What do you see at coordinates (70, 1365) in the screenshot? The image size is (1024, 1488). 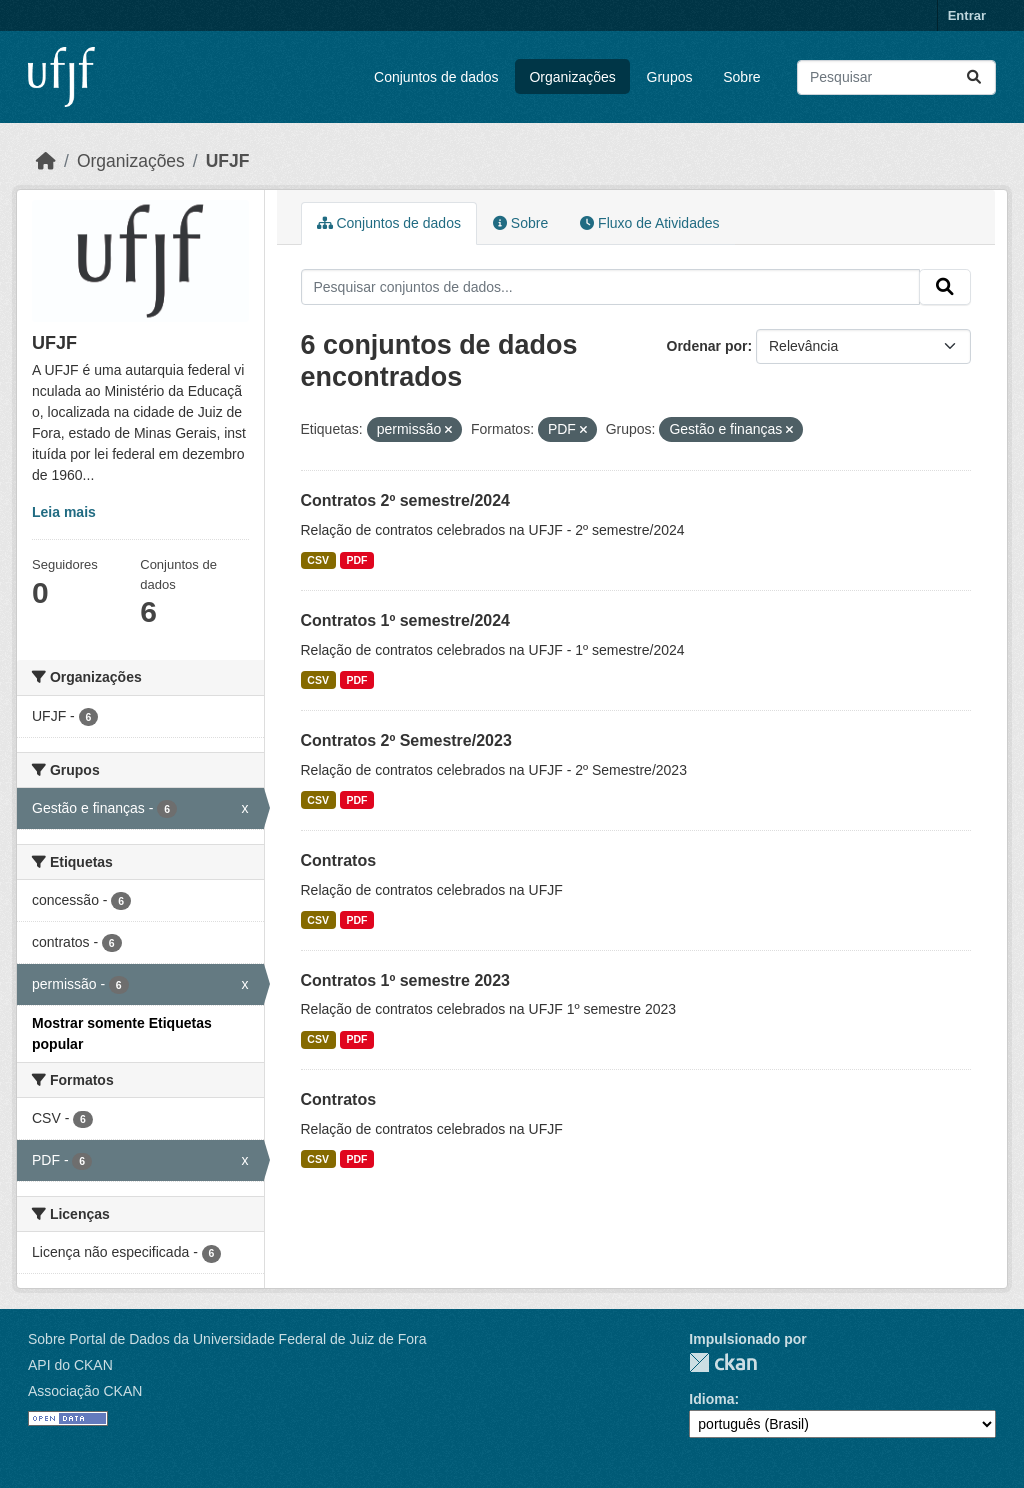 I see `API do CKAN` at bounding box center [70, 1365].